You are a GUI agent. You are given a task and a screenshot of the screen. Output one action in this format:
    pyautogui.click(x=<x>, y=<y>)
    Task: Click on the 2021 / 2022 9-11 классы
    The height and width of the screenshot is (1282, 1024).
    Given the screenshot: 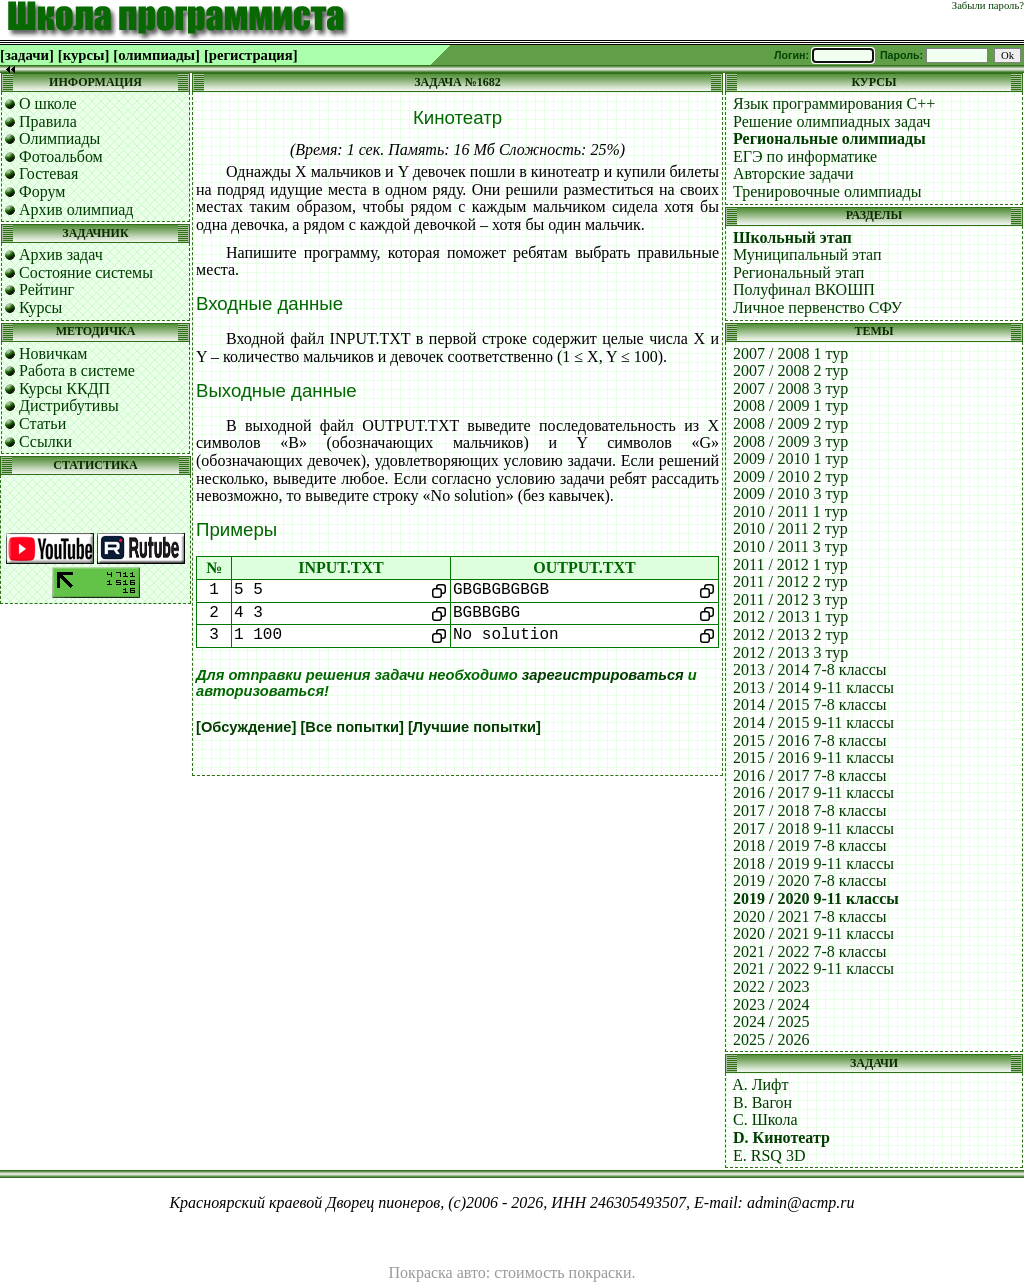 What is the action you would take?
    pyautogui.click(x=813, y=968)
    